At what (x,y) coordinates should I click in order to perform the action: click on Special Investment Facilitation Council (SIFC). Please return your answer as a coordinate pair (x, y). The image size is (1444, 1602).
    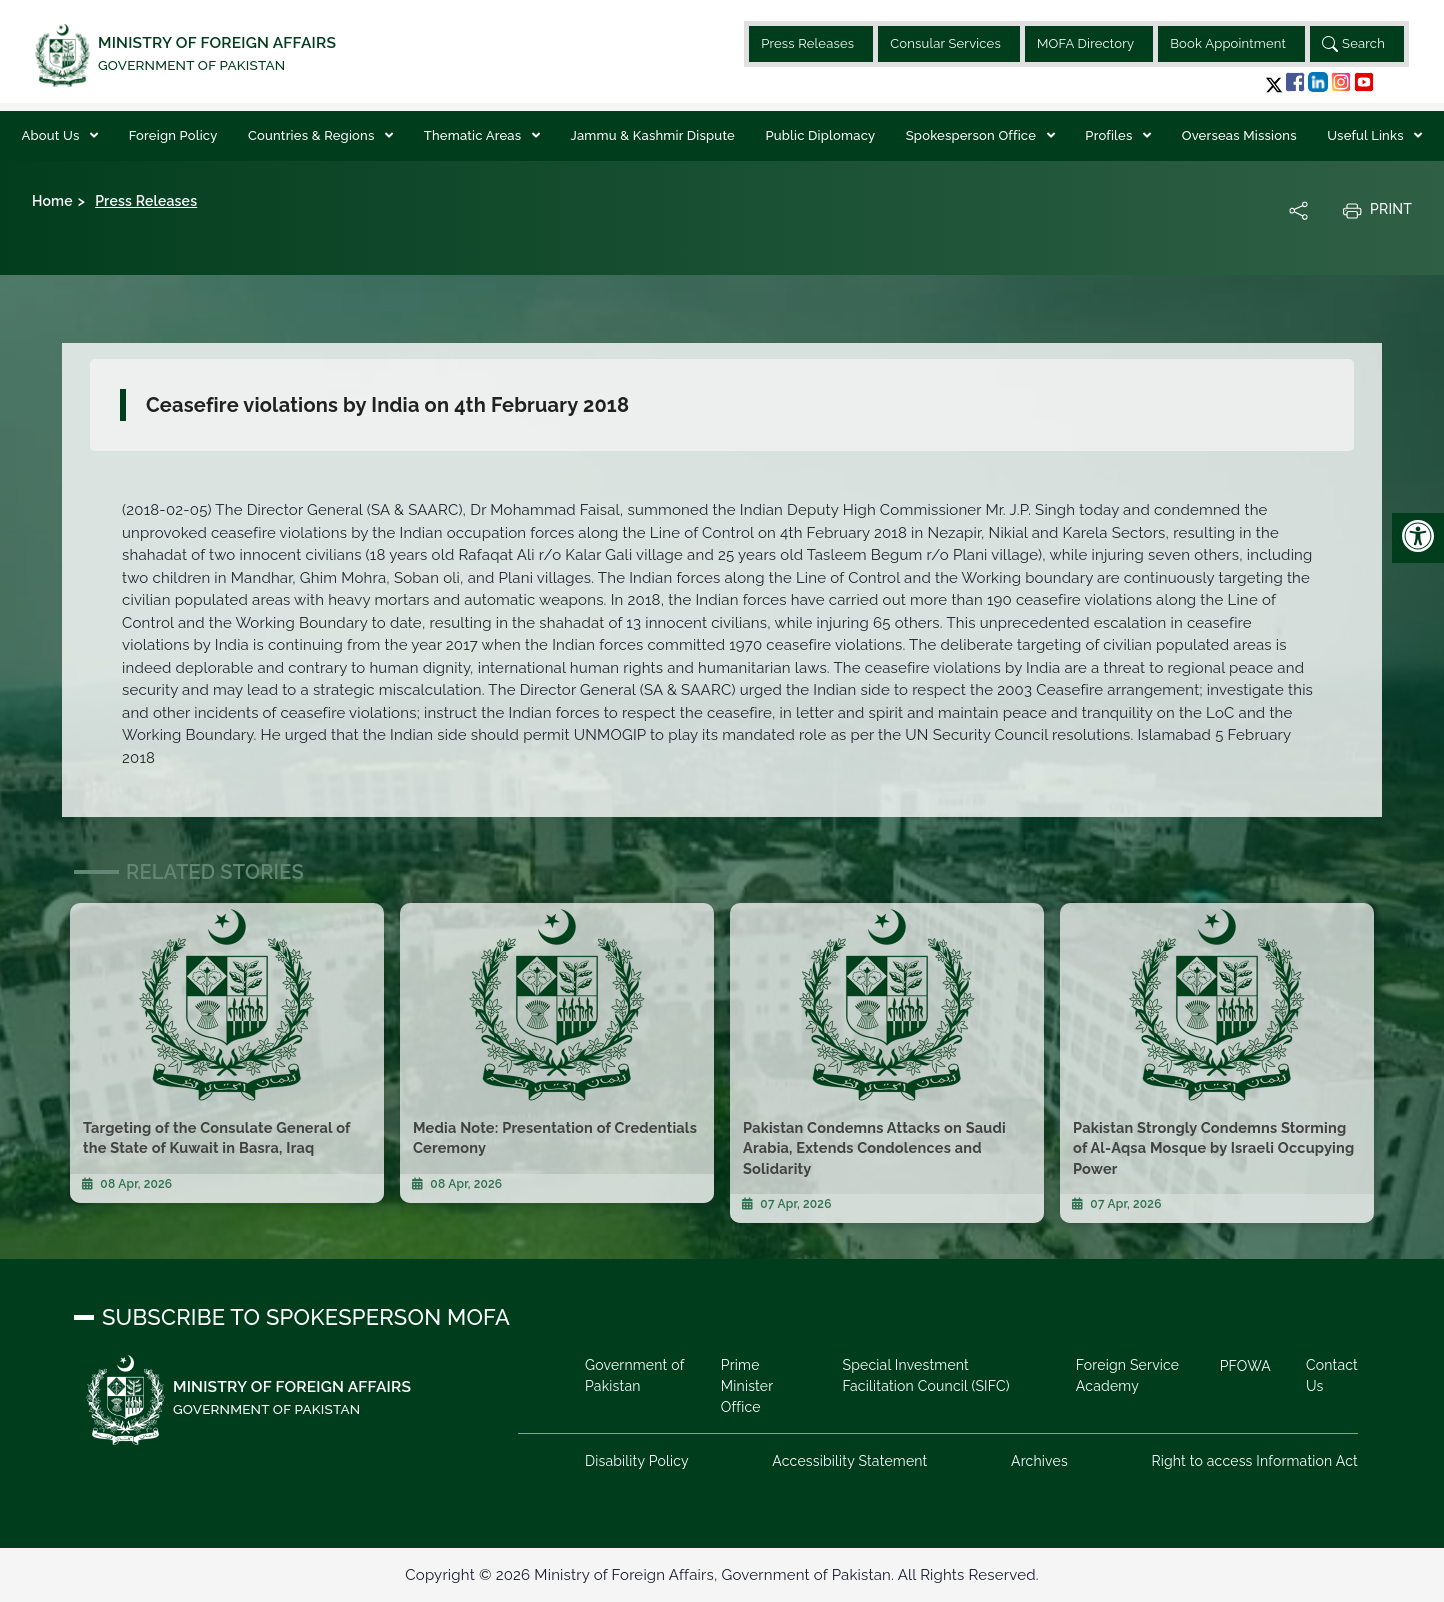
    Looking at the image, I should click on (925, 1375).